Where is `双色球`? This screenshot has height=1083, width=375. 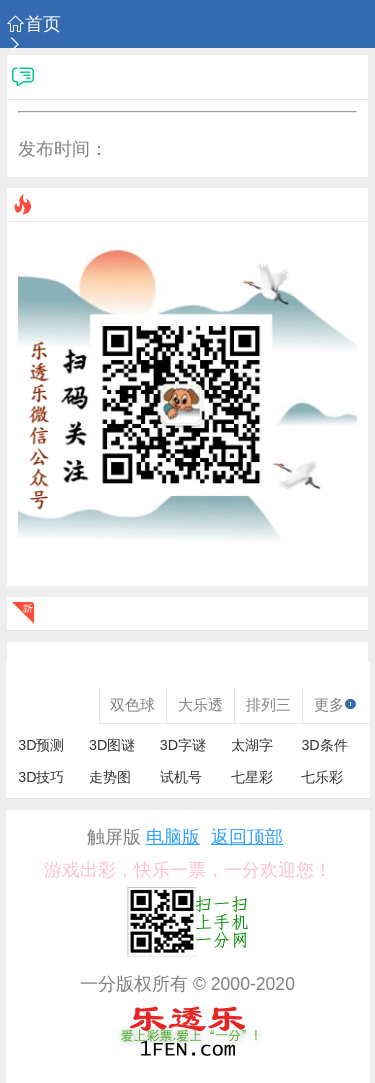 双色球 is located at coordinates (132, 704).